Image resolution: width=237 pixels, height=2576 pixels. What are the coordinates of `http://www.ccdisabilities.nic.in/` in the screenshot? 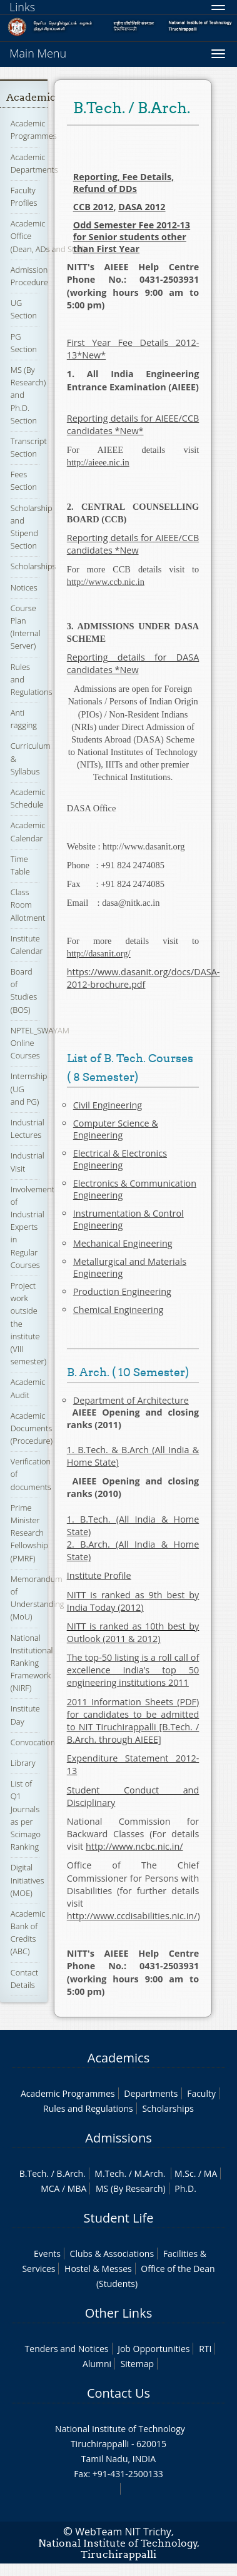 It's located at (132, 1916).